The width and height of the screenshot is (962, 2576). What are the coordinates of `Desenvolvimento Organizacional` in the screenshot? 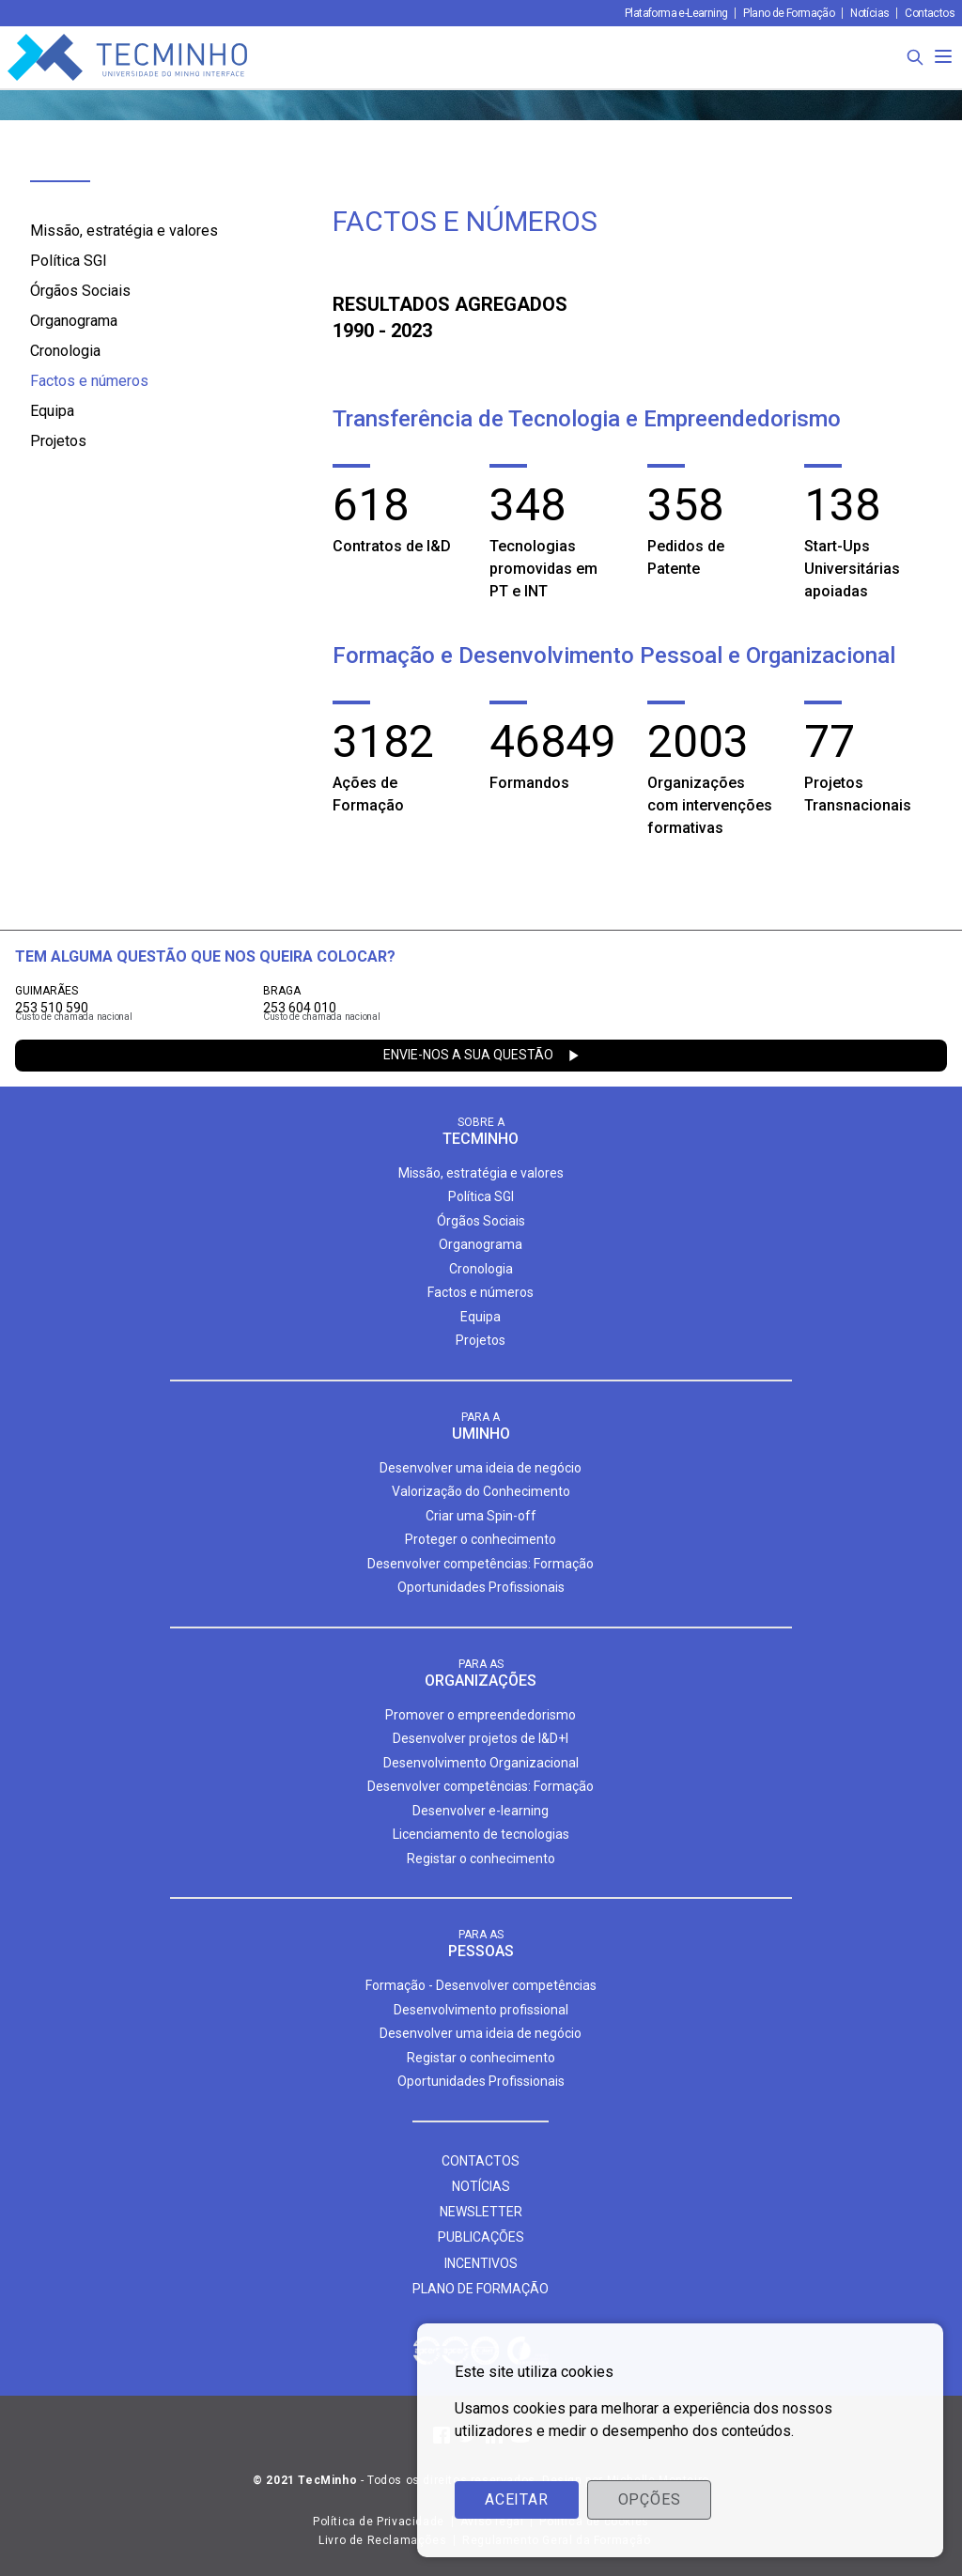 It's located at (481, 1762).